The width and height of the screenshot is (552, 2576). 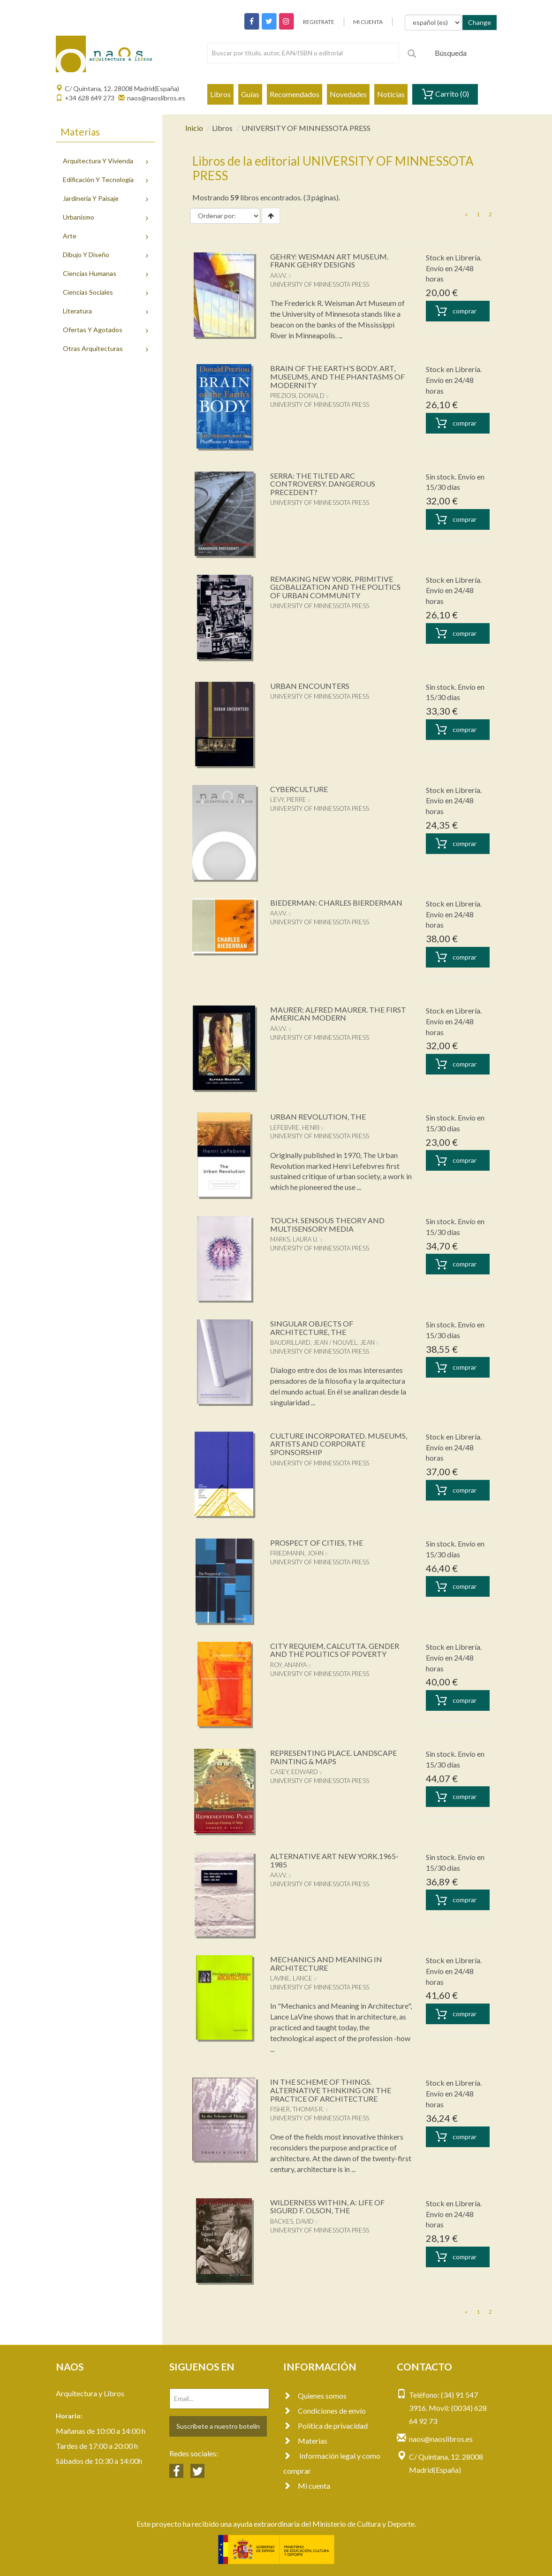 What do you see at coordinates (297, 1553) in the screenshot?
I see `FRIEDMANN, JOHN` at bounding box center [297, 1553].